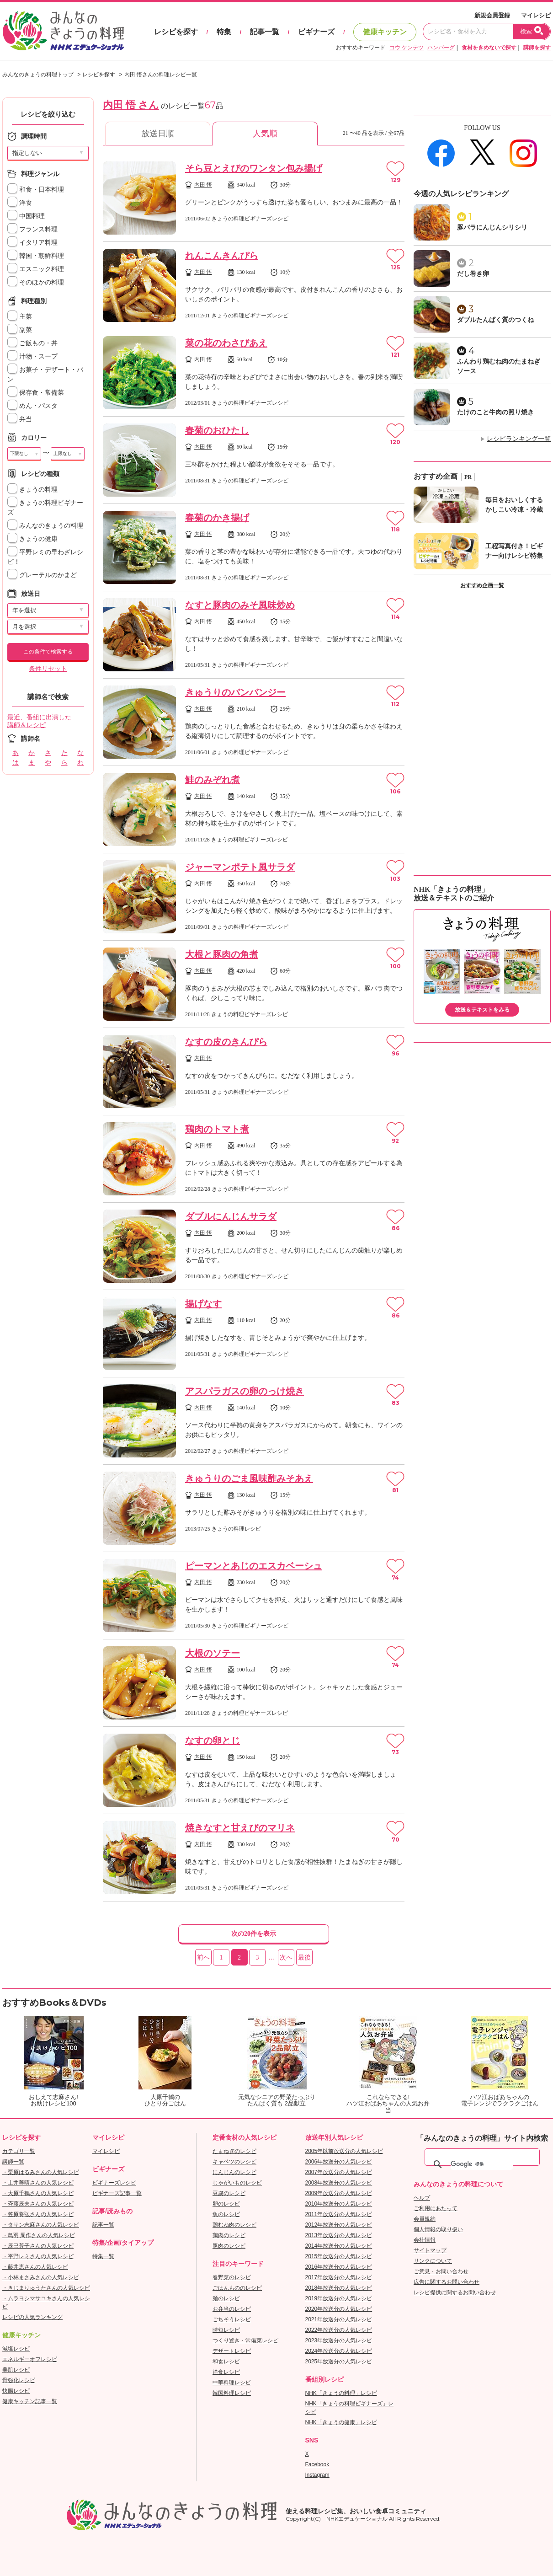 Image resolution: width=553 pixels, height=2576 pixels. What do you see at coordinates (38, 2235) in the screenshot?
I see `・鳥羽 周作さんの人気レシピ` at bounding box center [38, 2235].